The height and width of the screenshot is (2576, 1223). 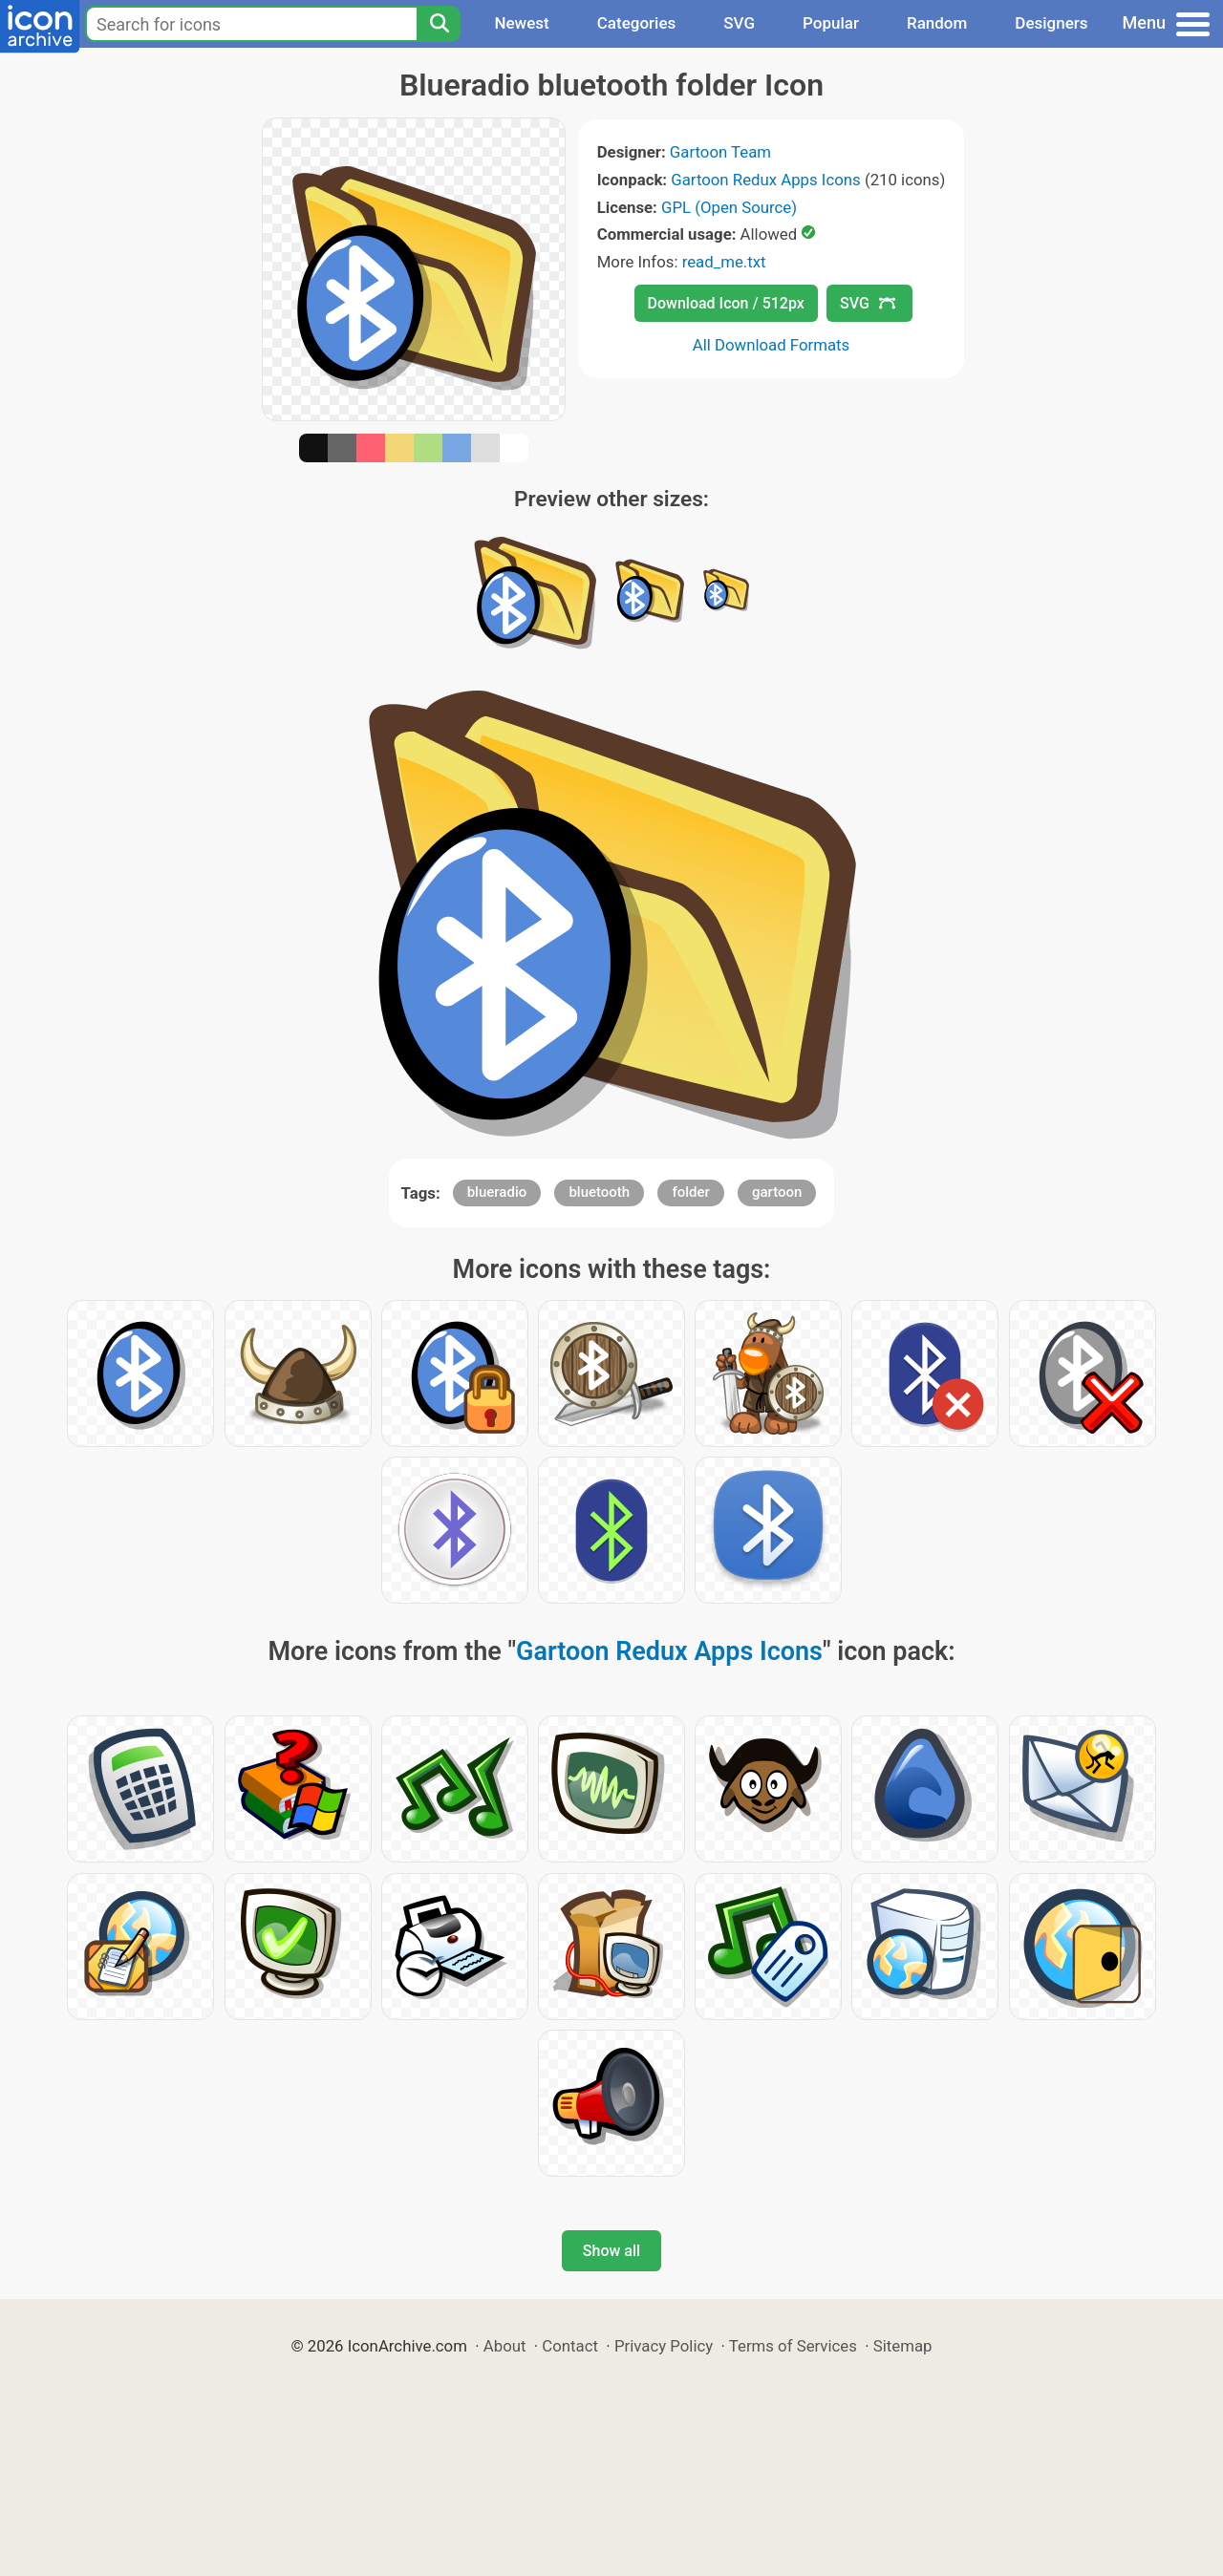 What do you see at coordinates (765, 179) in the screenshot?
I see `Gartoon Redux Apps Icons` at bounding box center [765, 179].